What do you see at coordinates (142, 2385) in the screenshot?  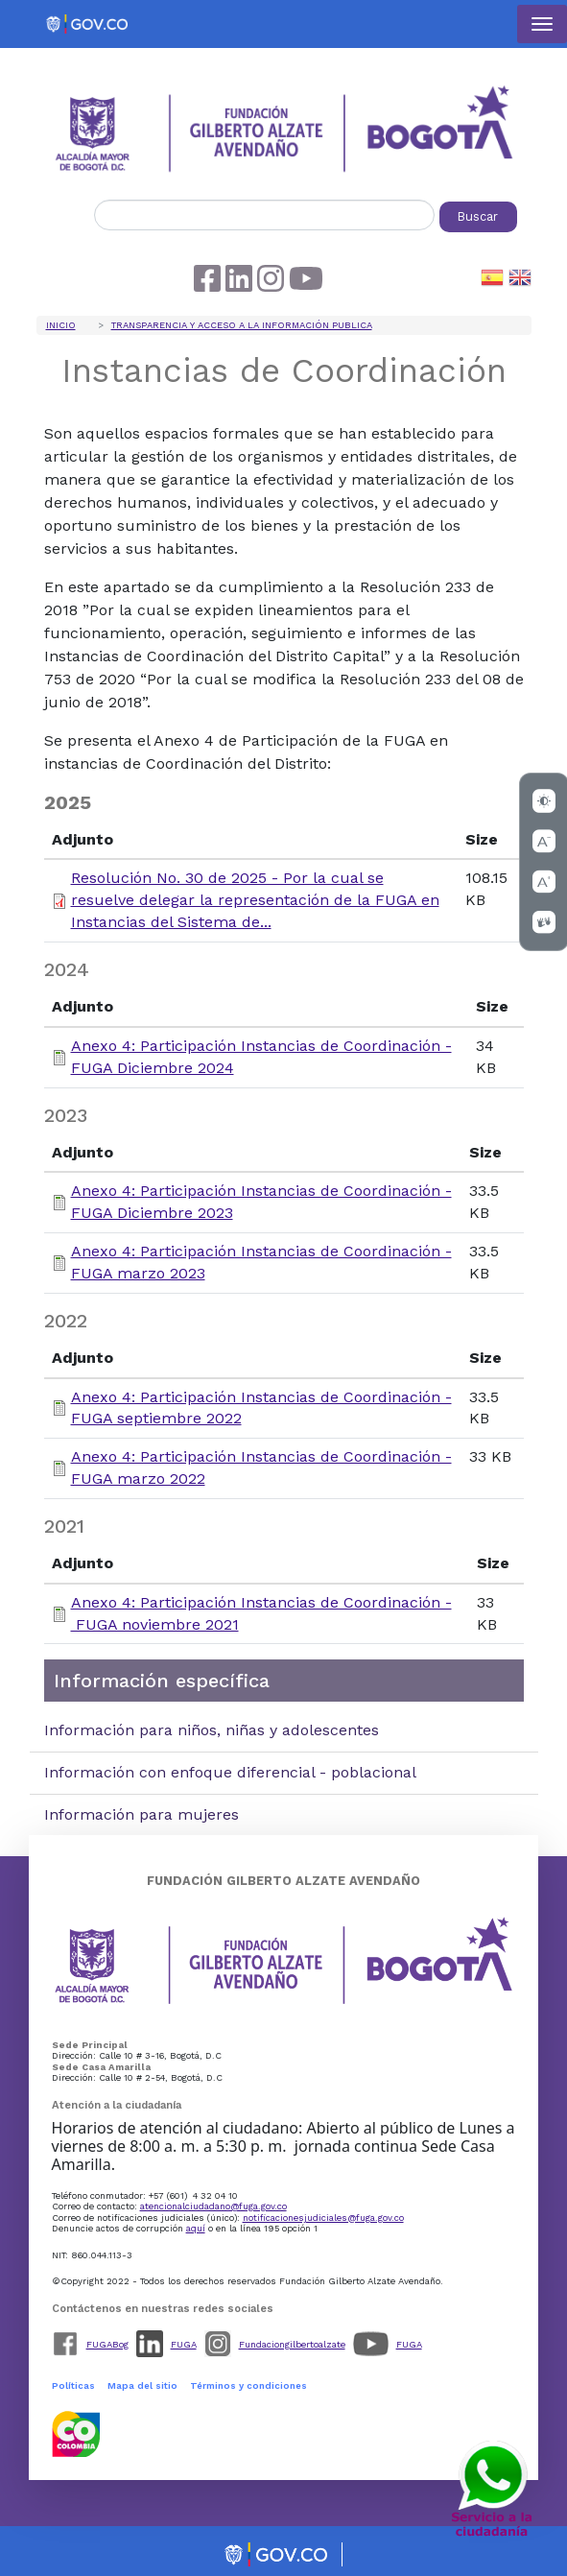 I see `Mapa del sitio` at bounding box center [142, 2385].